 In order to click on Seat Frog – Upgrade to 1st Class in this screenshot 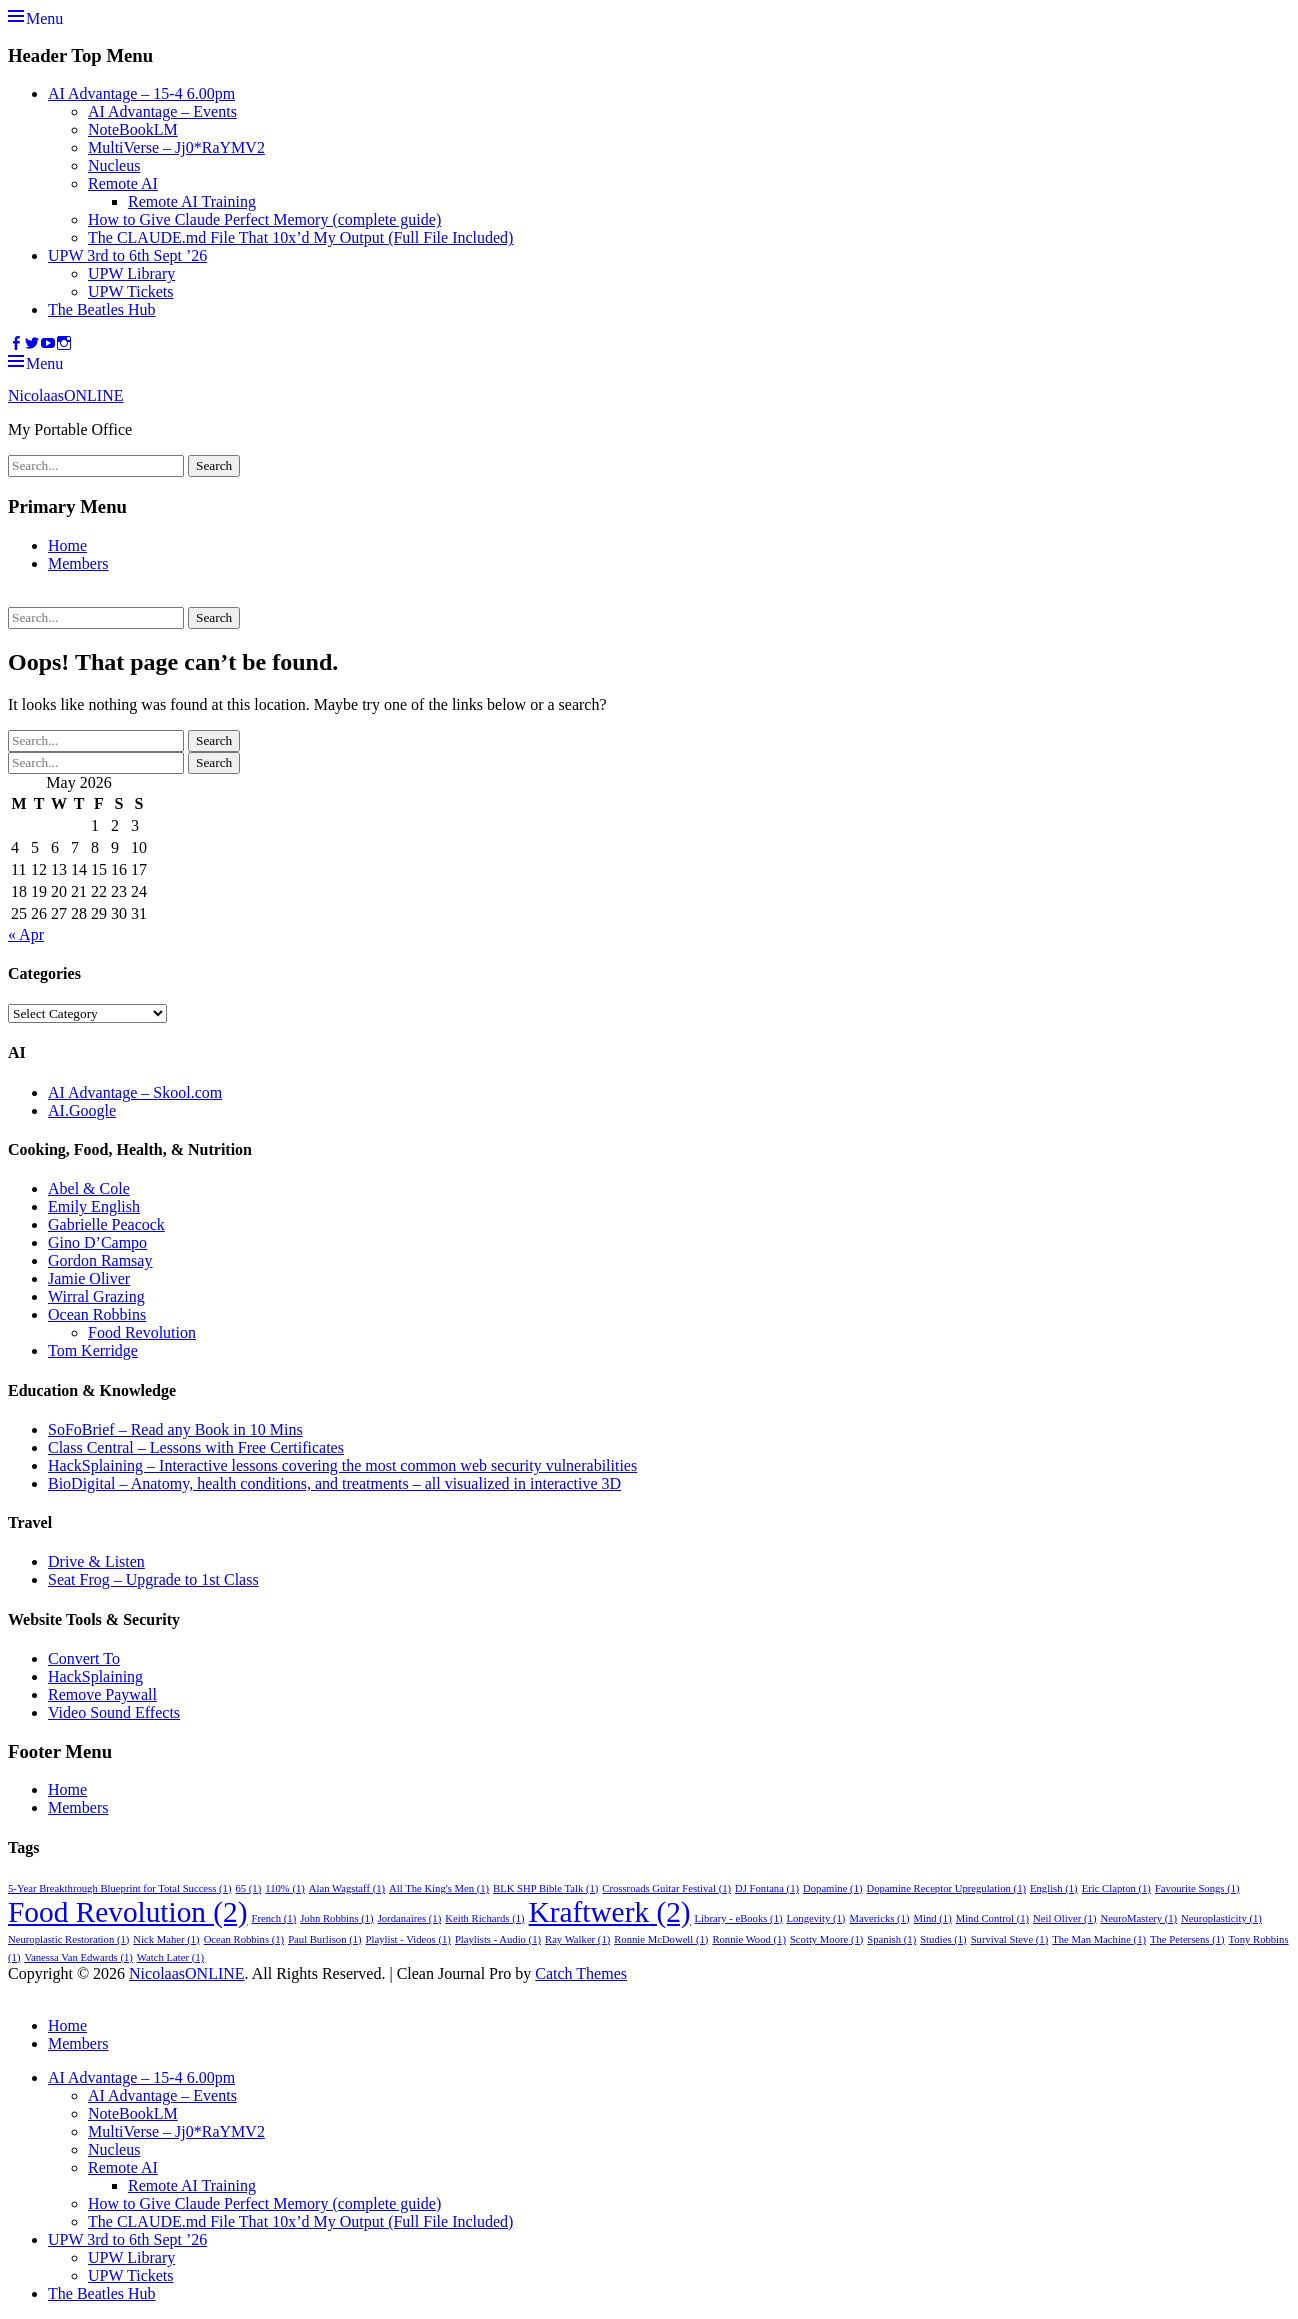, I will do `click(153, 1579)`.